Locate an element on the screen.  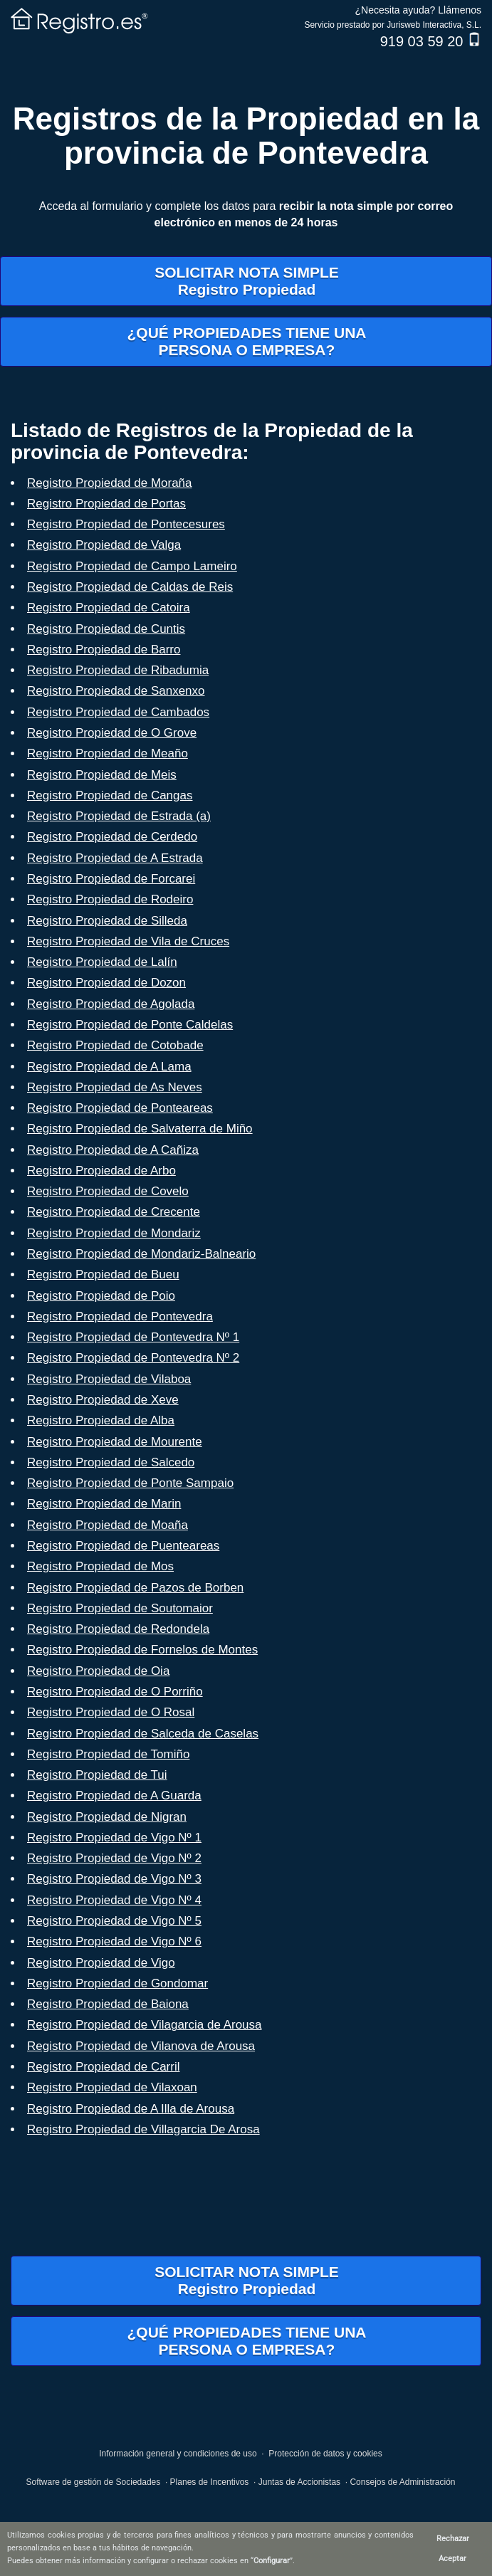
Registro Propiedad de Mourente is located at coordinates (114, 1442).